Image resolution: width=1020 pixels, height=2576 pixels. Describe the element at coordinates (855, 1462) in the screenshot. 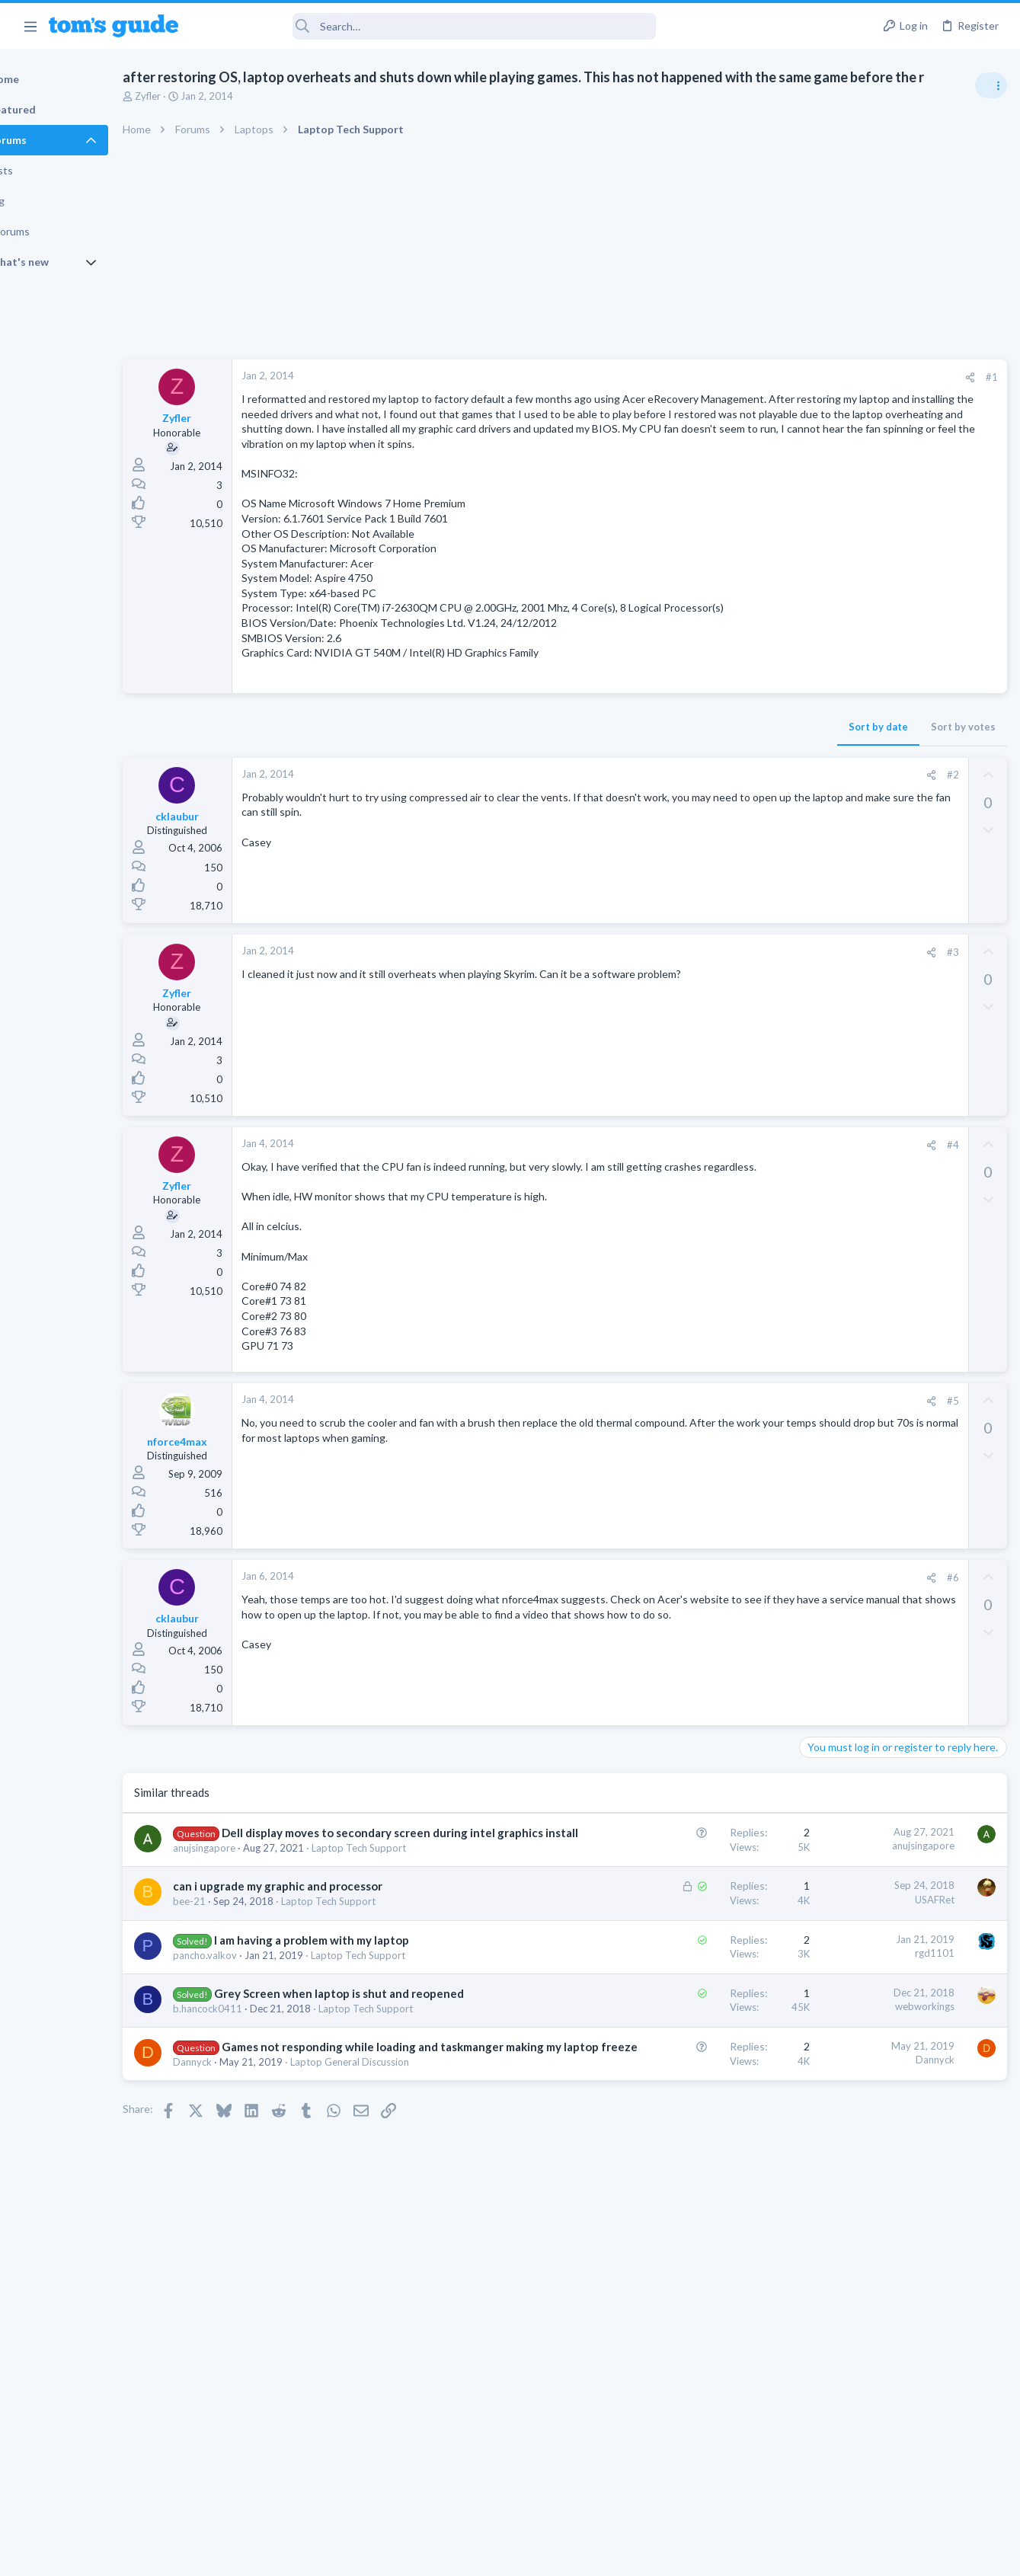

I see `Streaming Video & TVs` at that location.